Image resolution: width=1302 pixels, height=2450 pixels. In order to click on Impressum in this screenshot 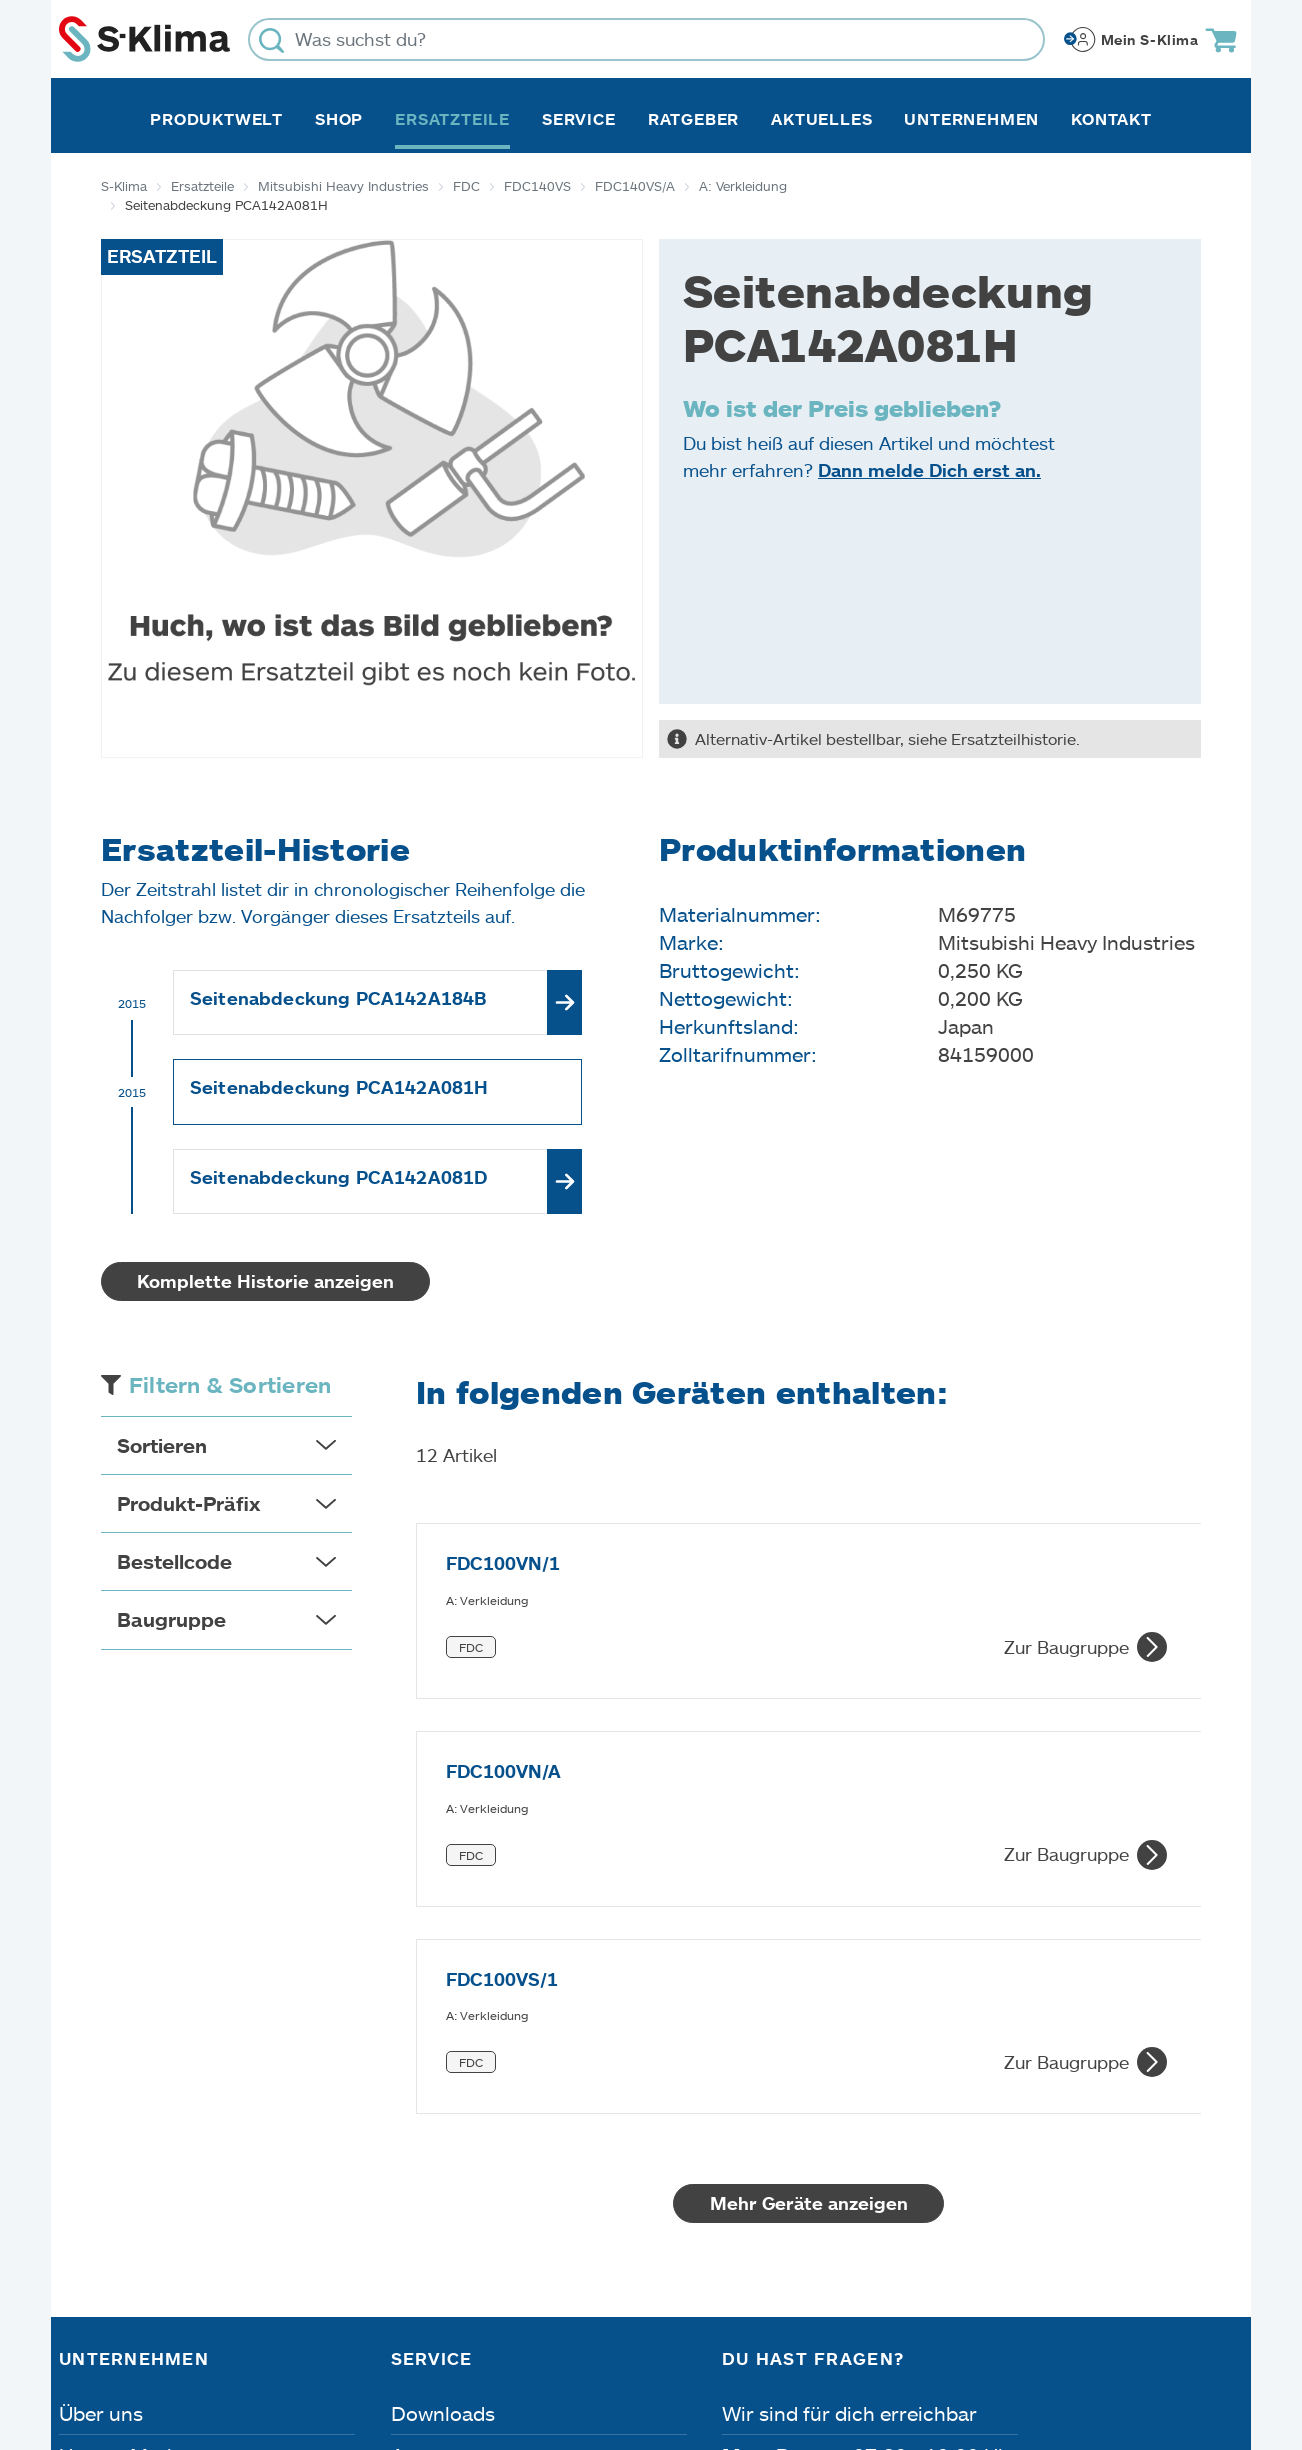, I will do `click(113, 2337)`.